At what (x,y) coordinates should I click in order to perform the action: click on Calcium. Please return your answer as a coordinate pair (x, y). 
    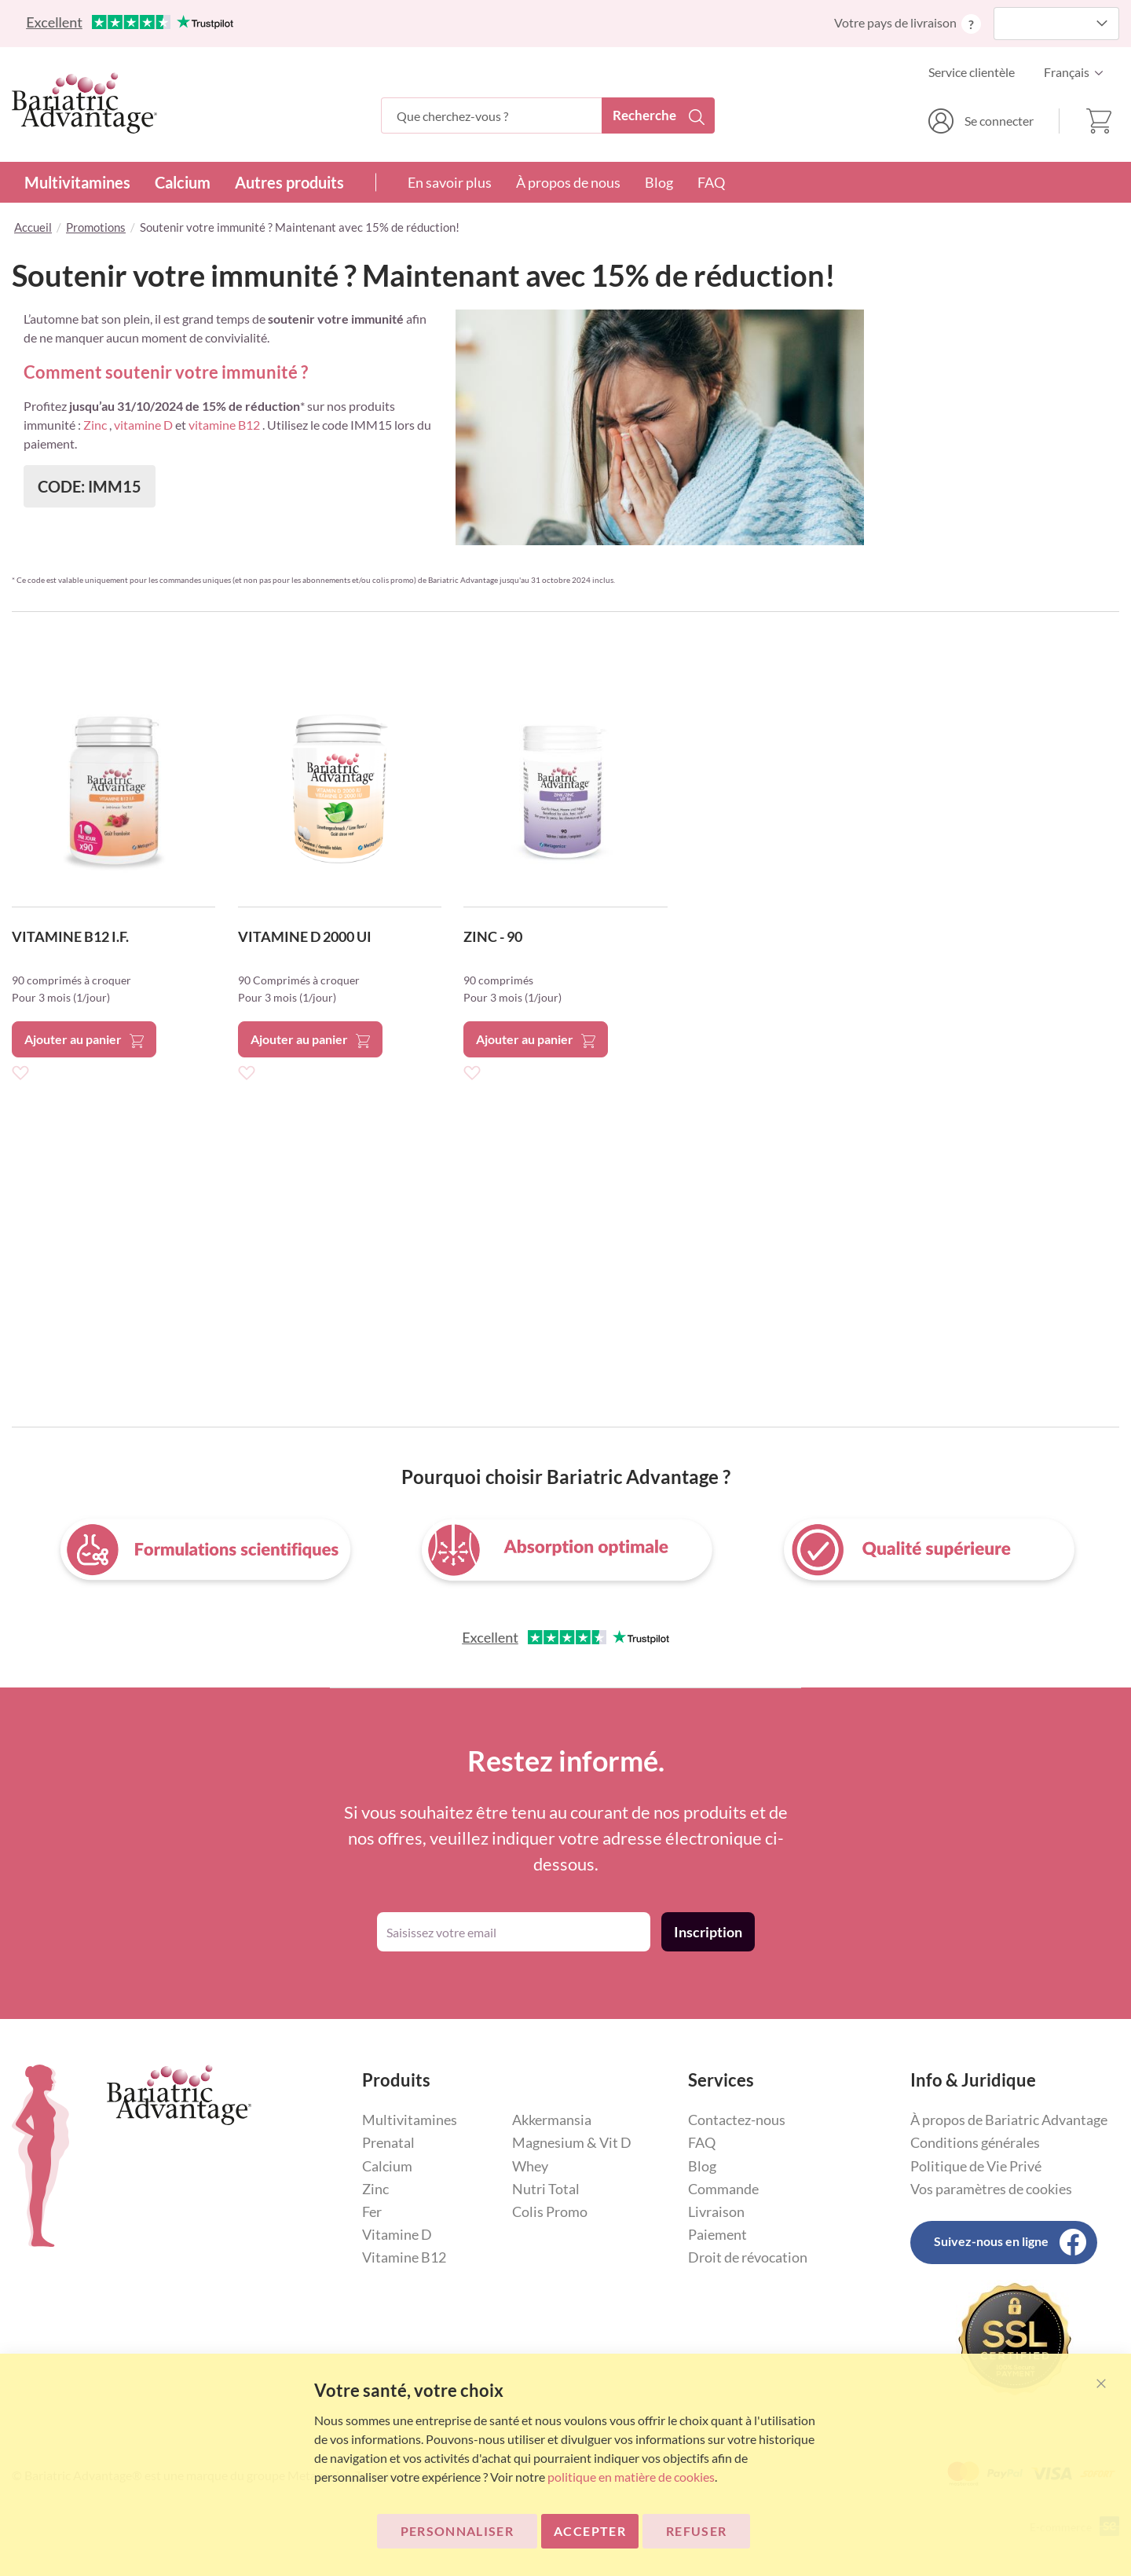
    Looking at the image, I should click on (182, 182).